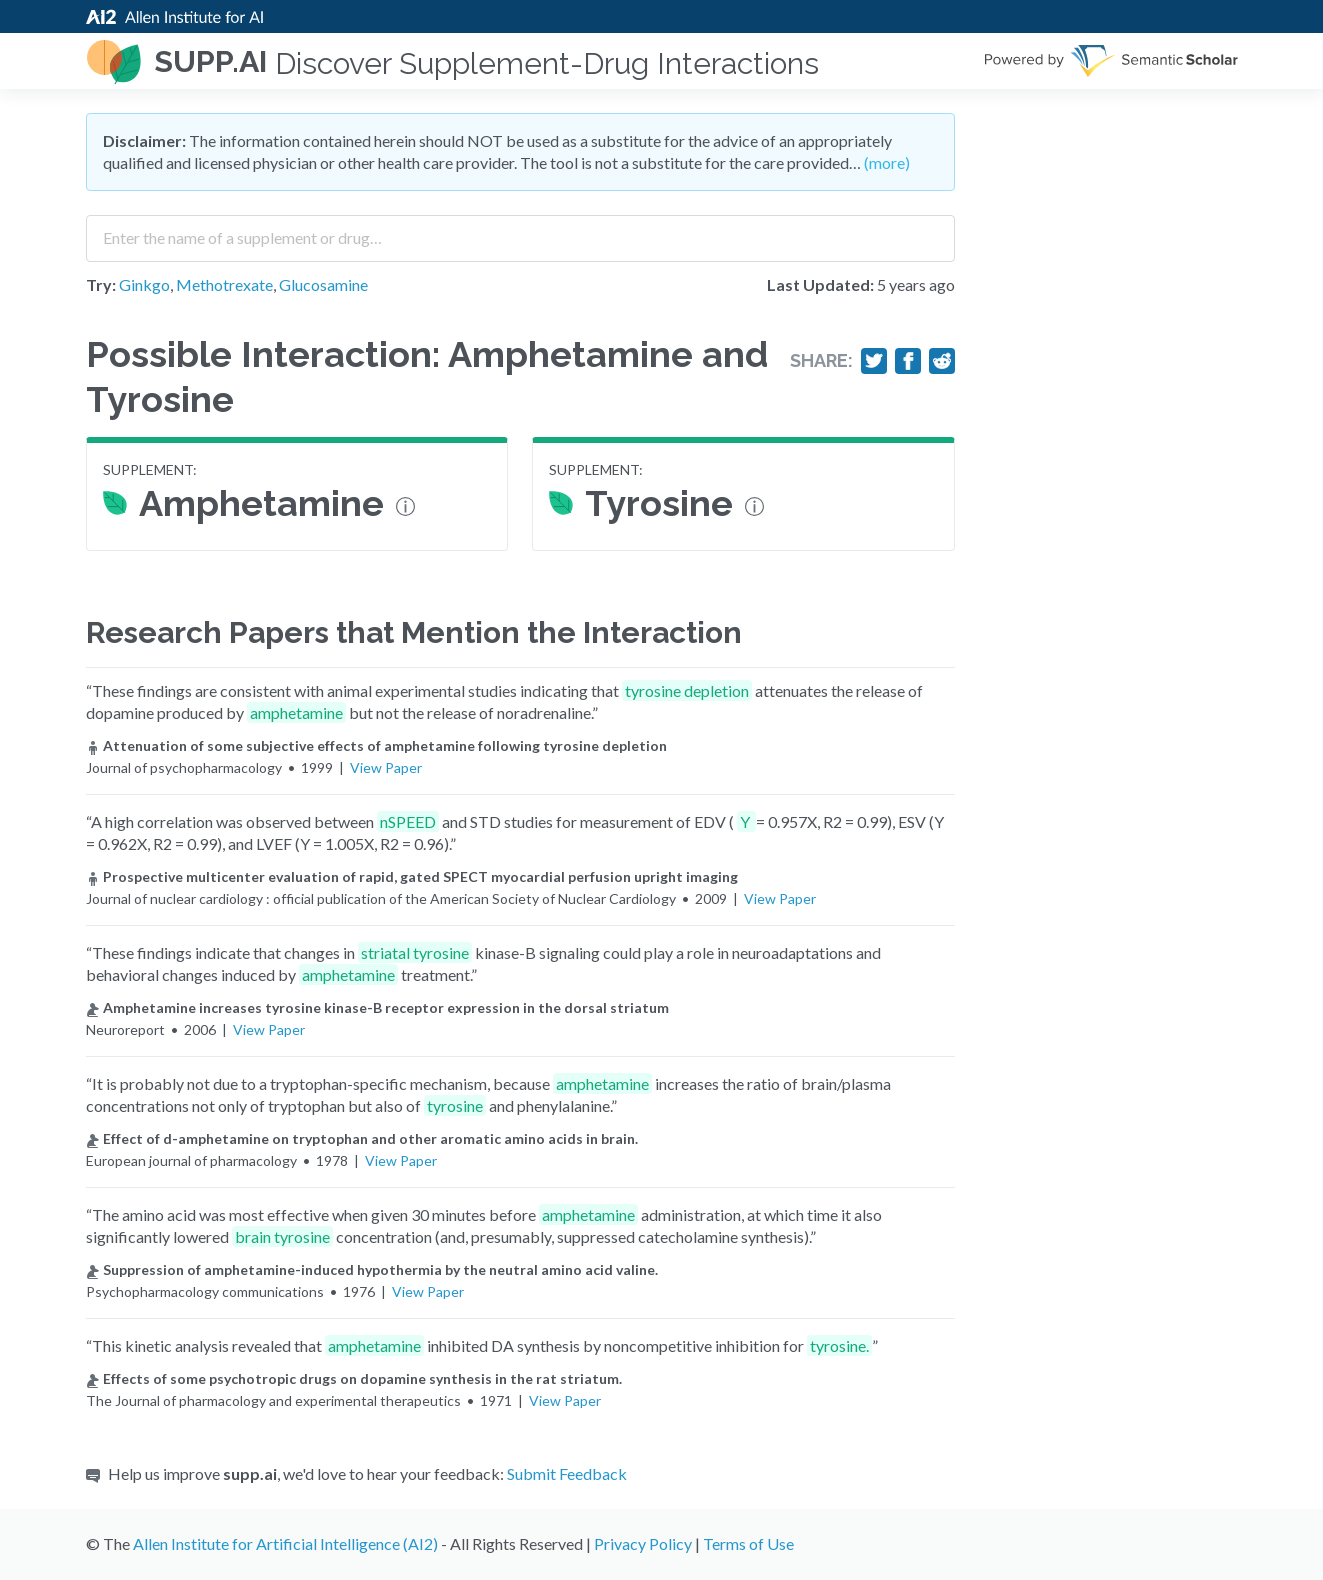 The width and height of the screenshot is (1323, 1580). What do you see at coordinates (386, 767) in the screenshot?
I see `View Paper` at bounding box center [386, 767].